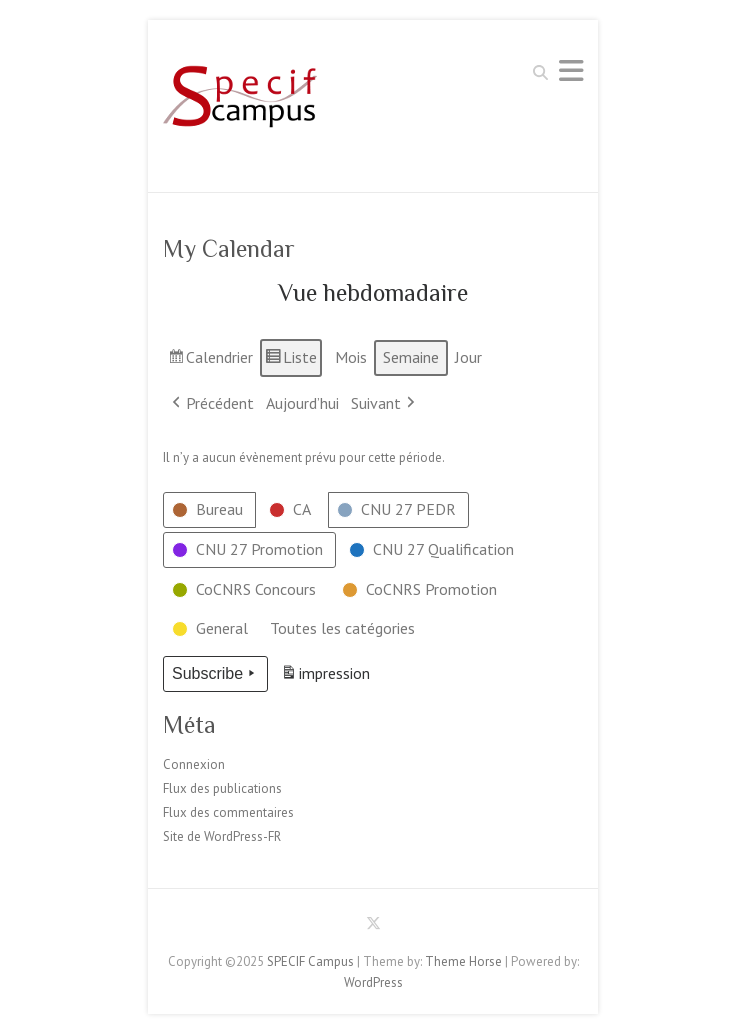  Describe the element at coordinates (351, 357) in the screenshot. I see `Mois [button]` at that location.